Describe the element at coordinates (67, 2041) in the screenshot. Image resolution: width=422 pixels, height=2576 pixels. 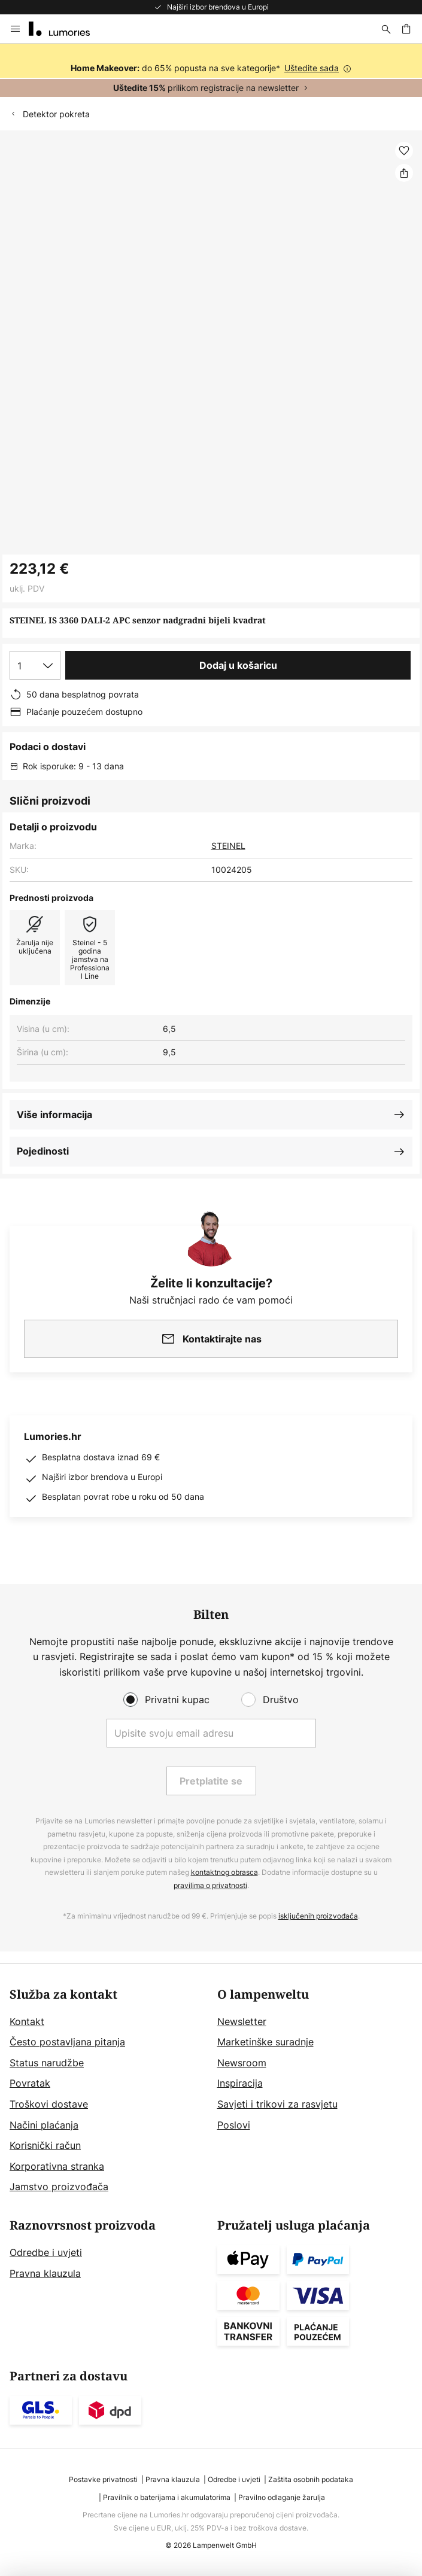
I see `Često postavljana pitanja` at that location.